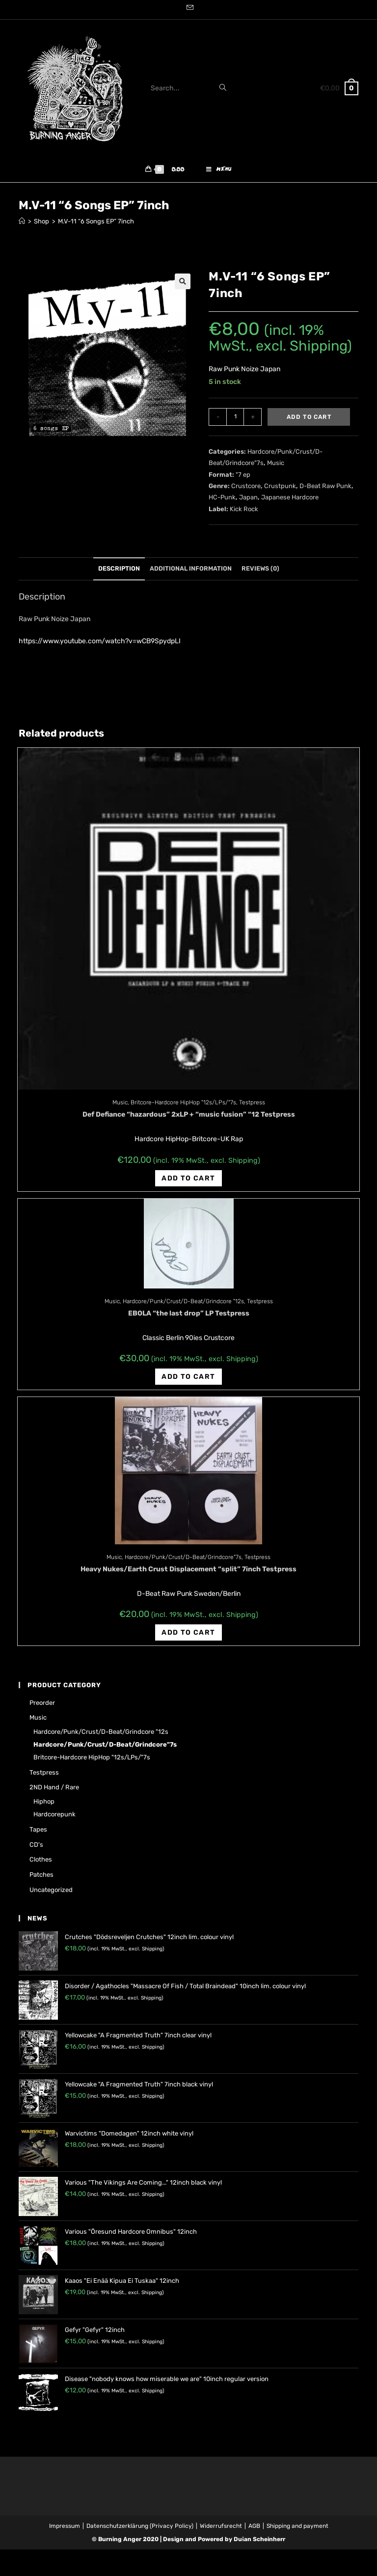 This screenshot has width=377, height=2576. I want to click on HC-Punk, so click(222, 502).